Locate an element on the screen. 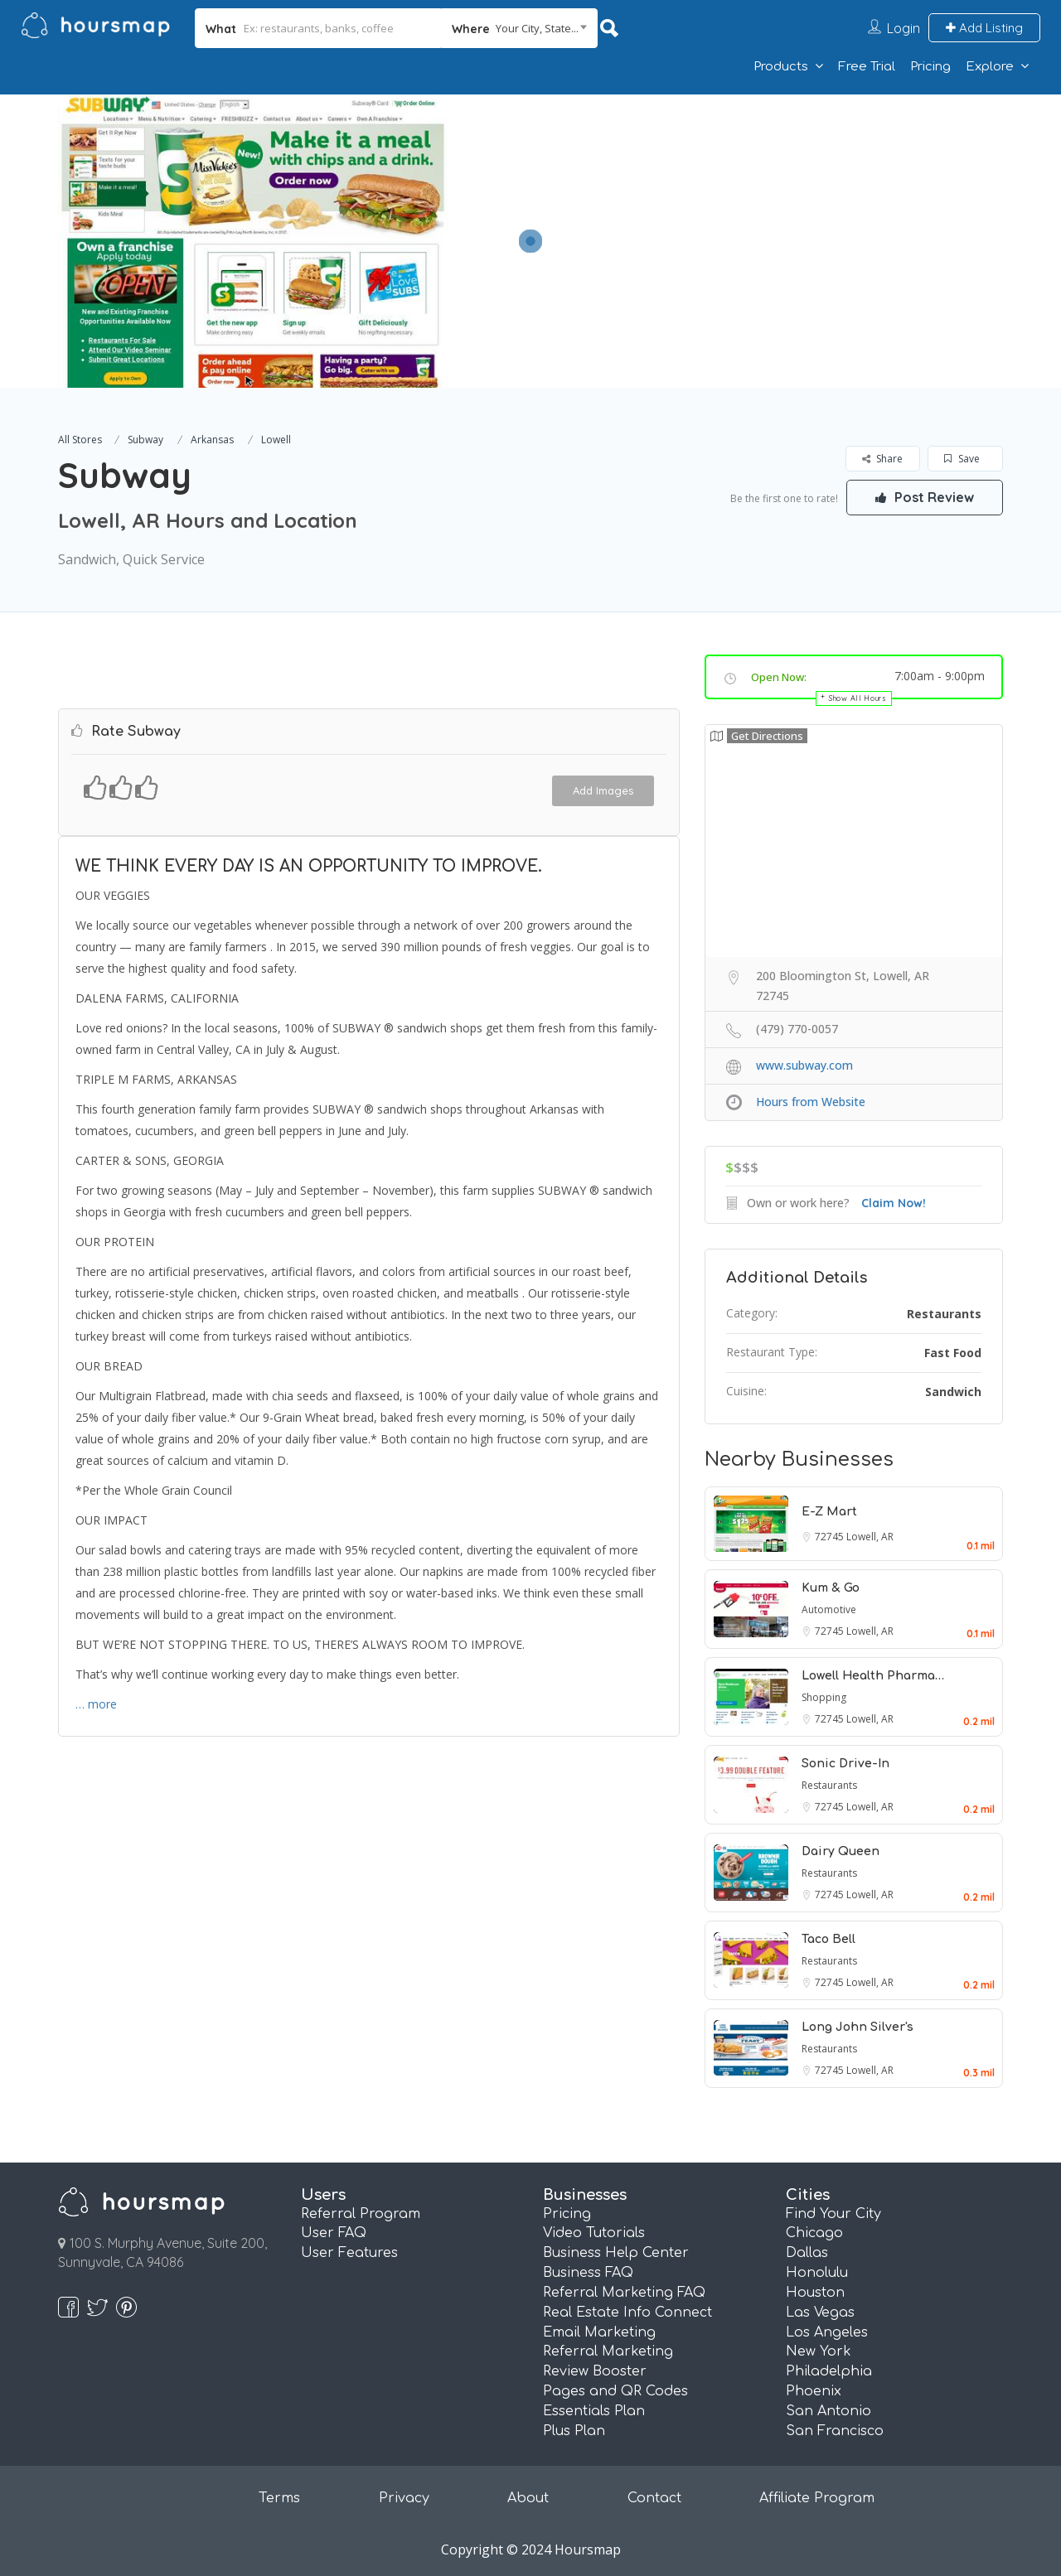 The height and width of the screenshot is (2576, 1061). … more is located at coordinates (96, 1704).